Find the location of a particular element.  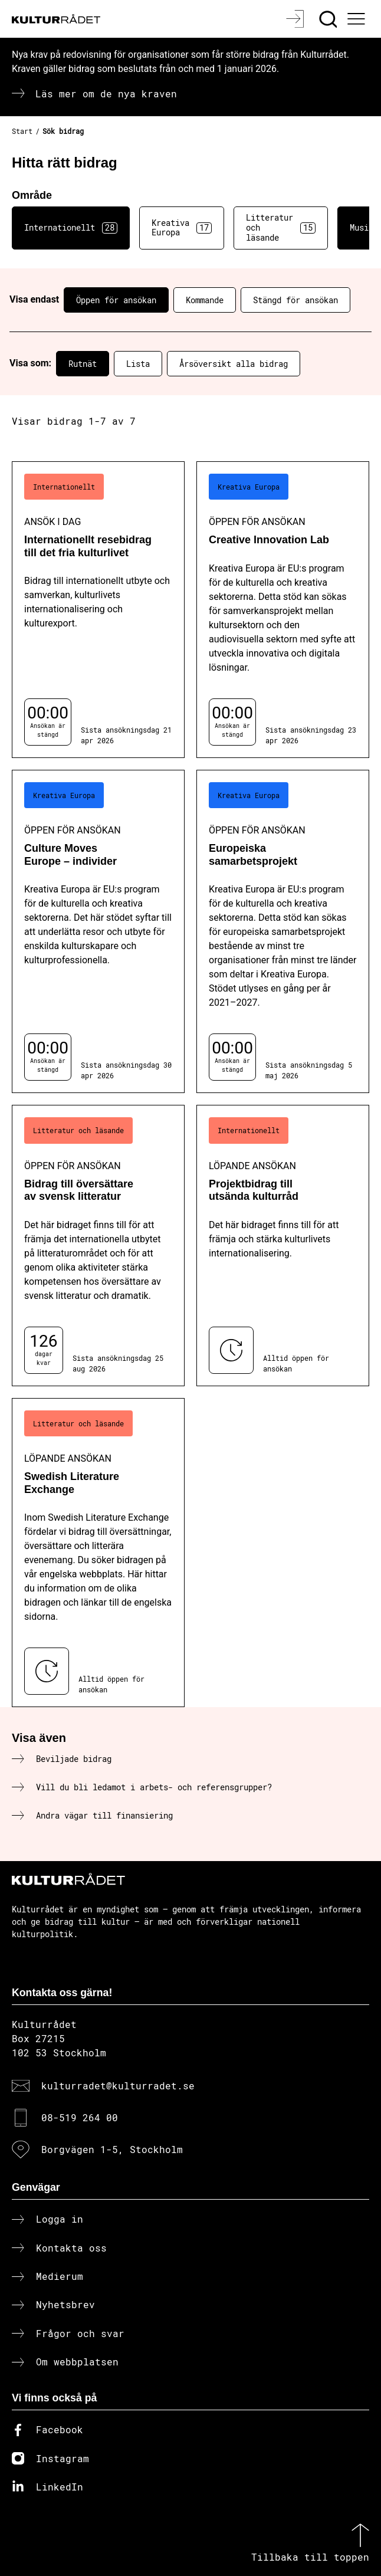

[Projektbidrag till utsända kulturråd (..) Löpande ansökan] is located at coordinates (282, 1245).